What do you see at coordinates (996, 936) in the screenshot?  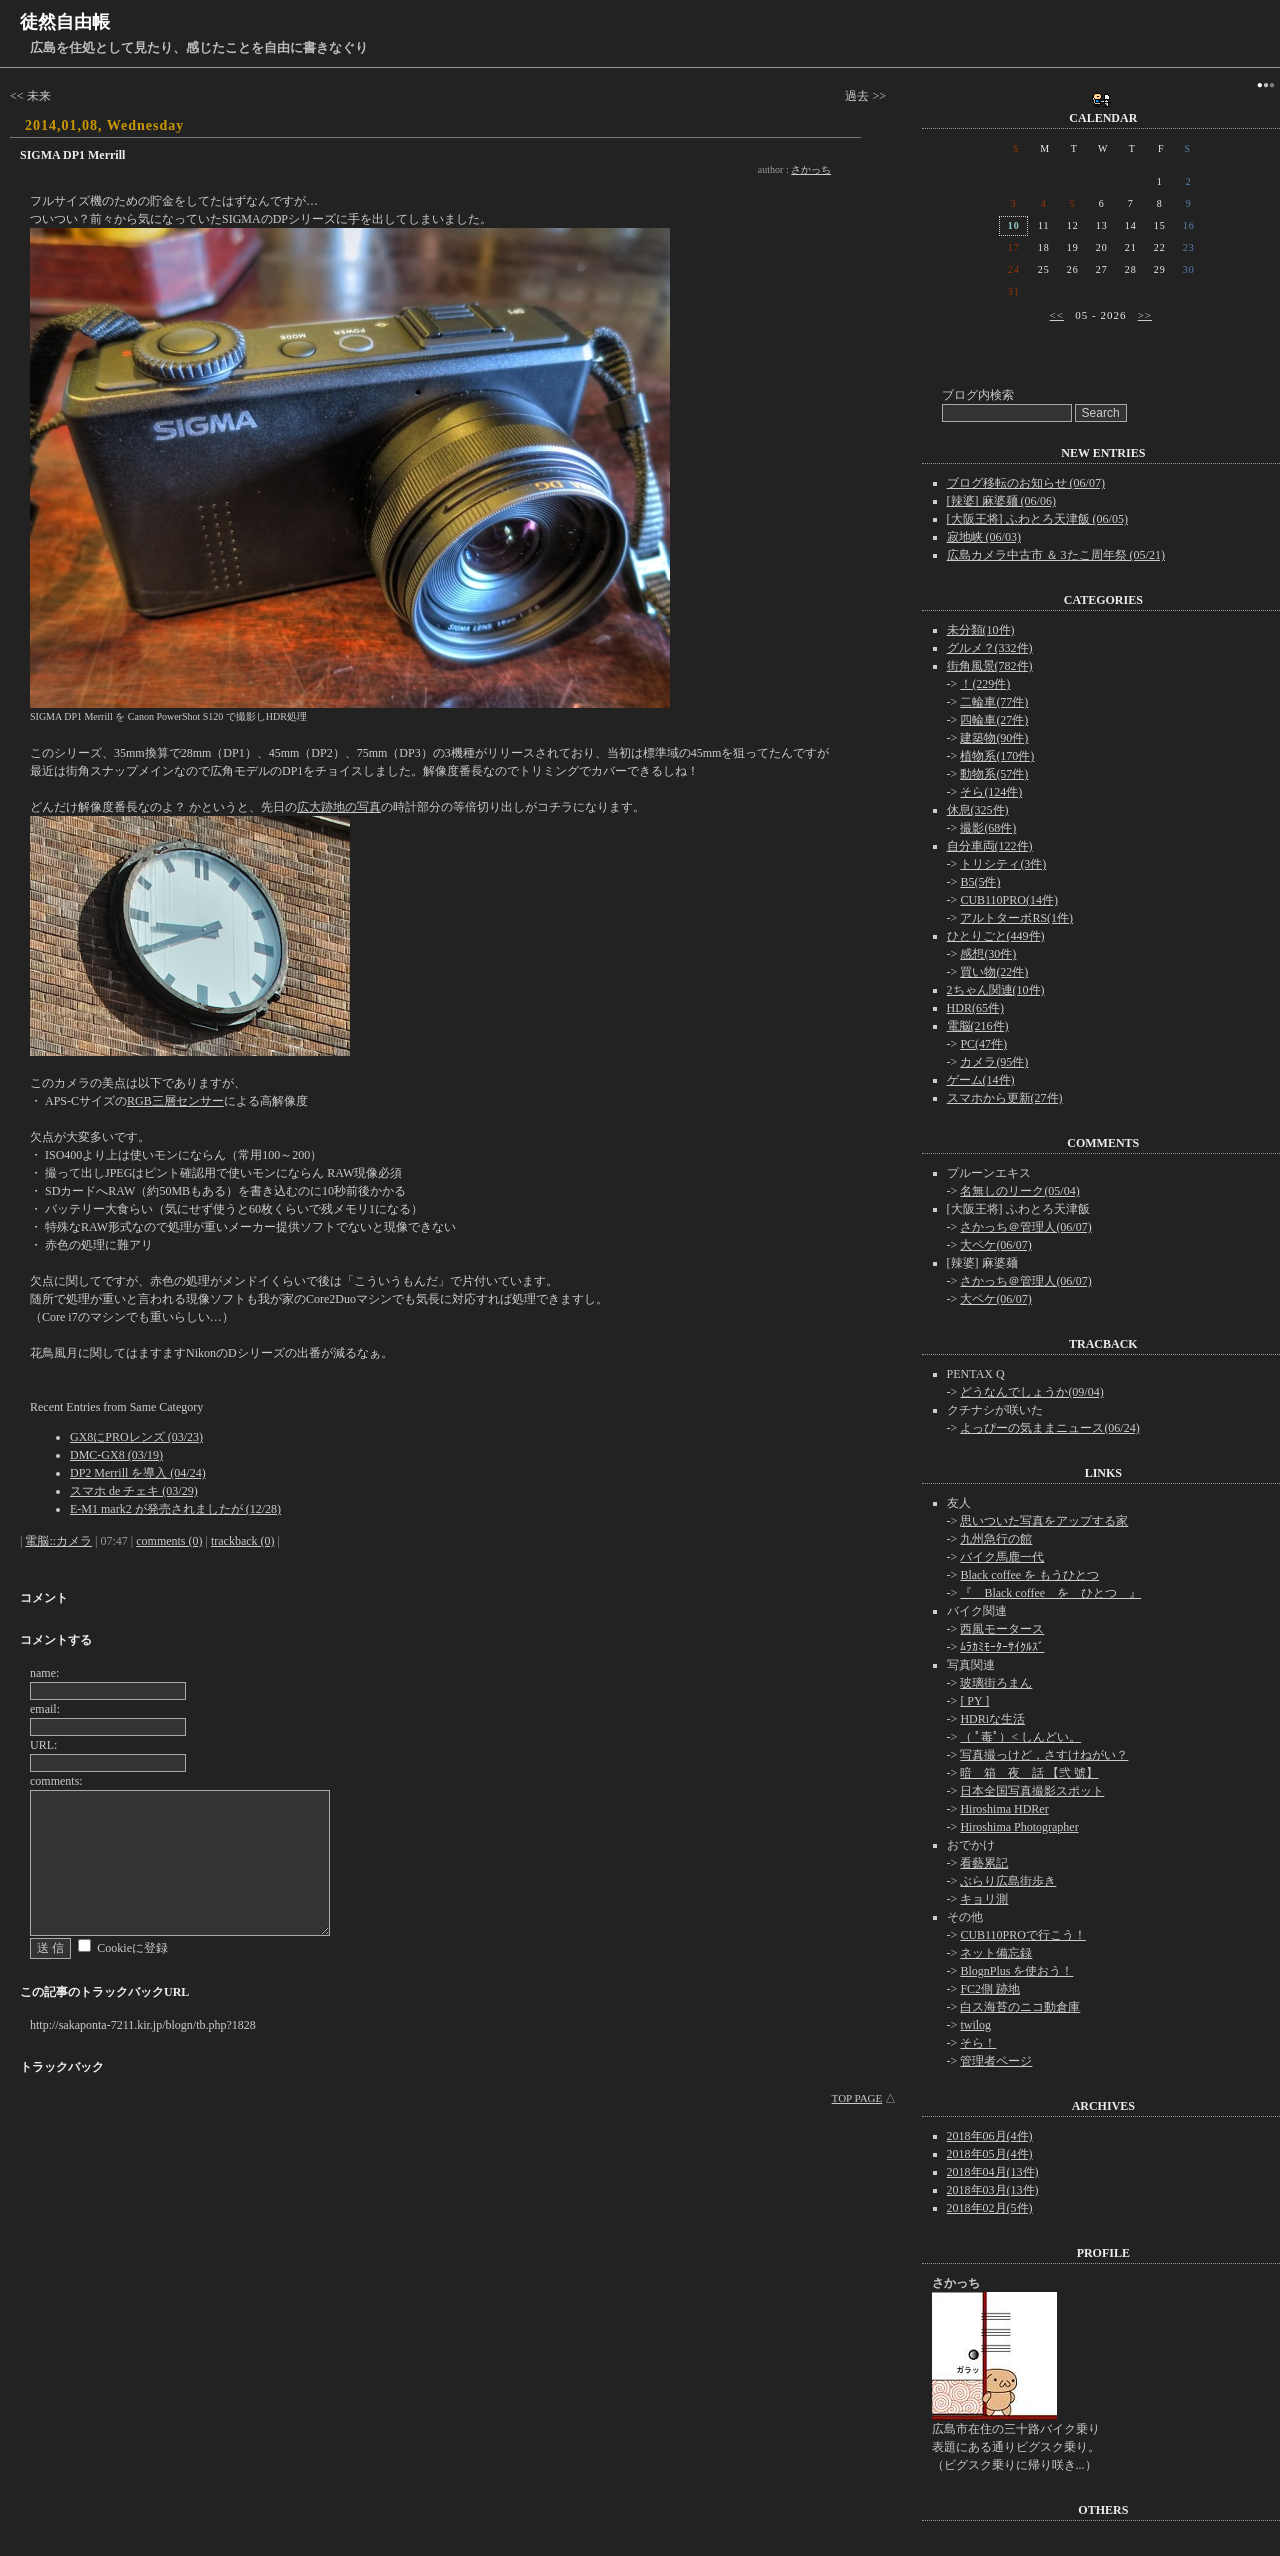 I see `ひとりごと(449件)` at bounding box center [996, 936].